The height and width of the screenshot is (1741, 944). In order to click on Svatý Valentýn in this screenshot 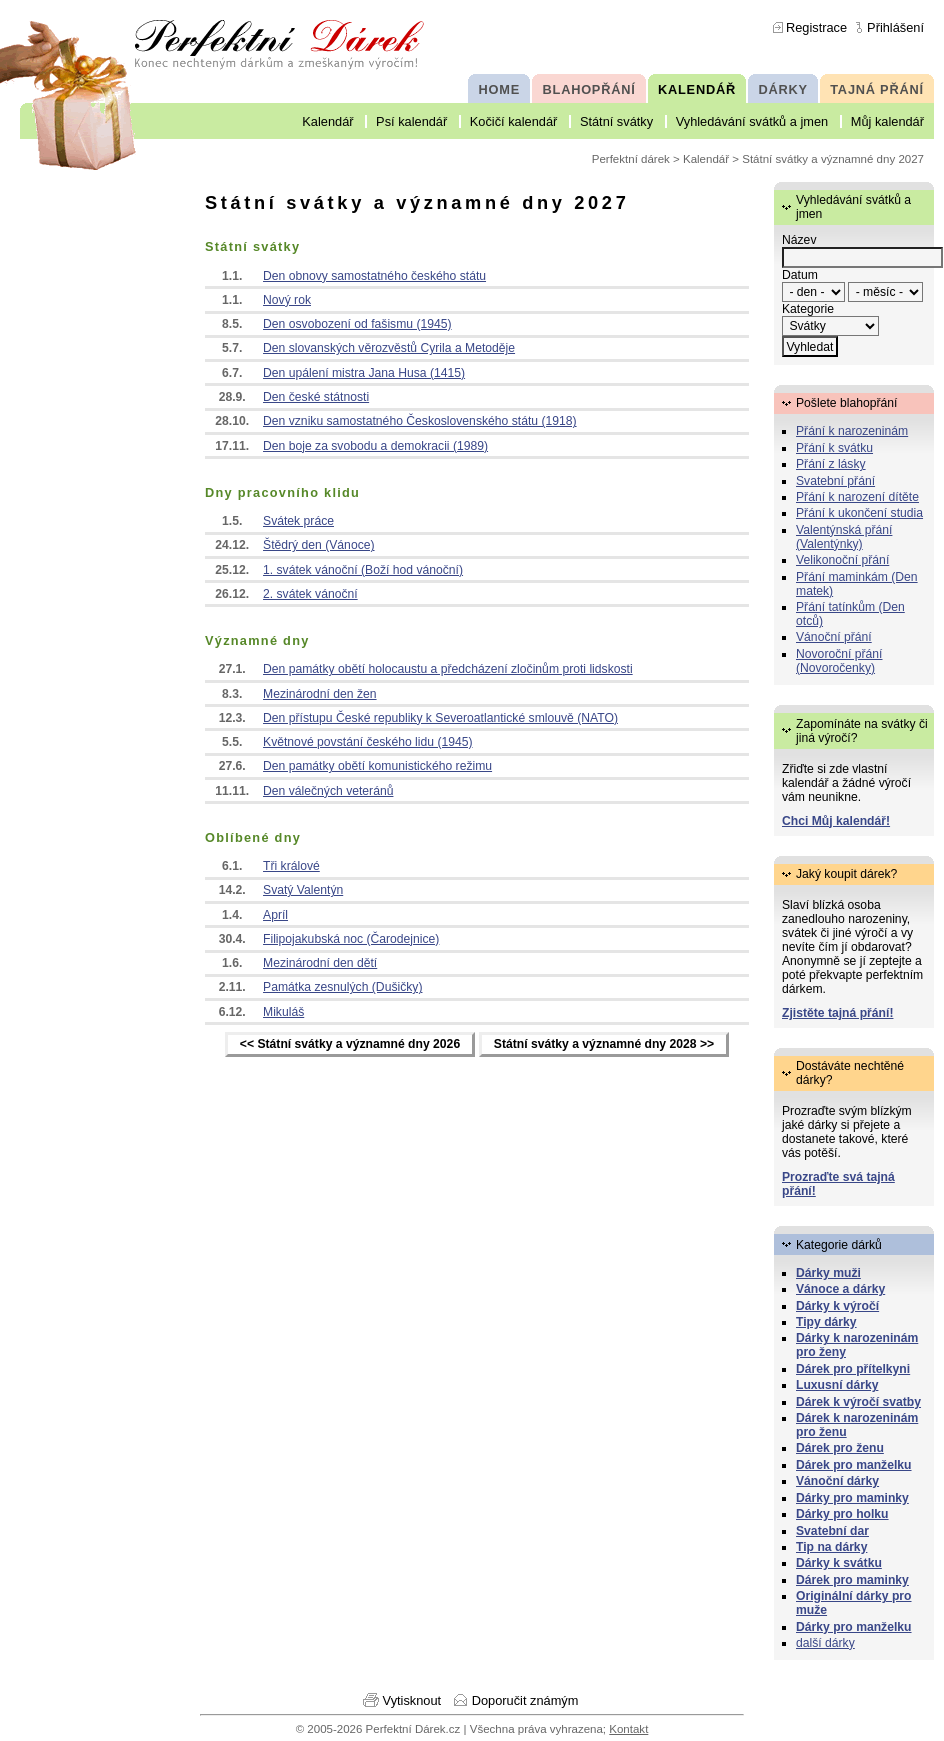, I will do `click(303, 890)`.